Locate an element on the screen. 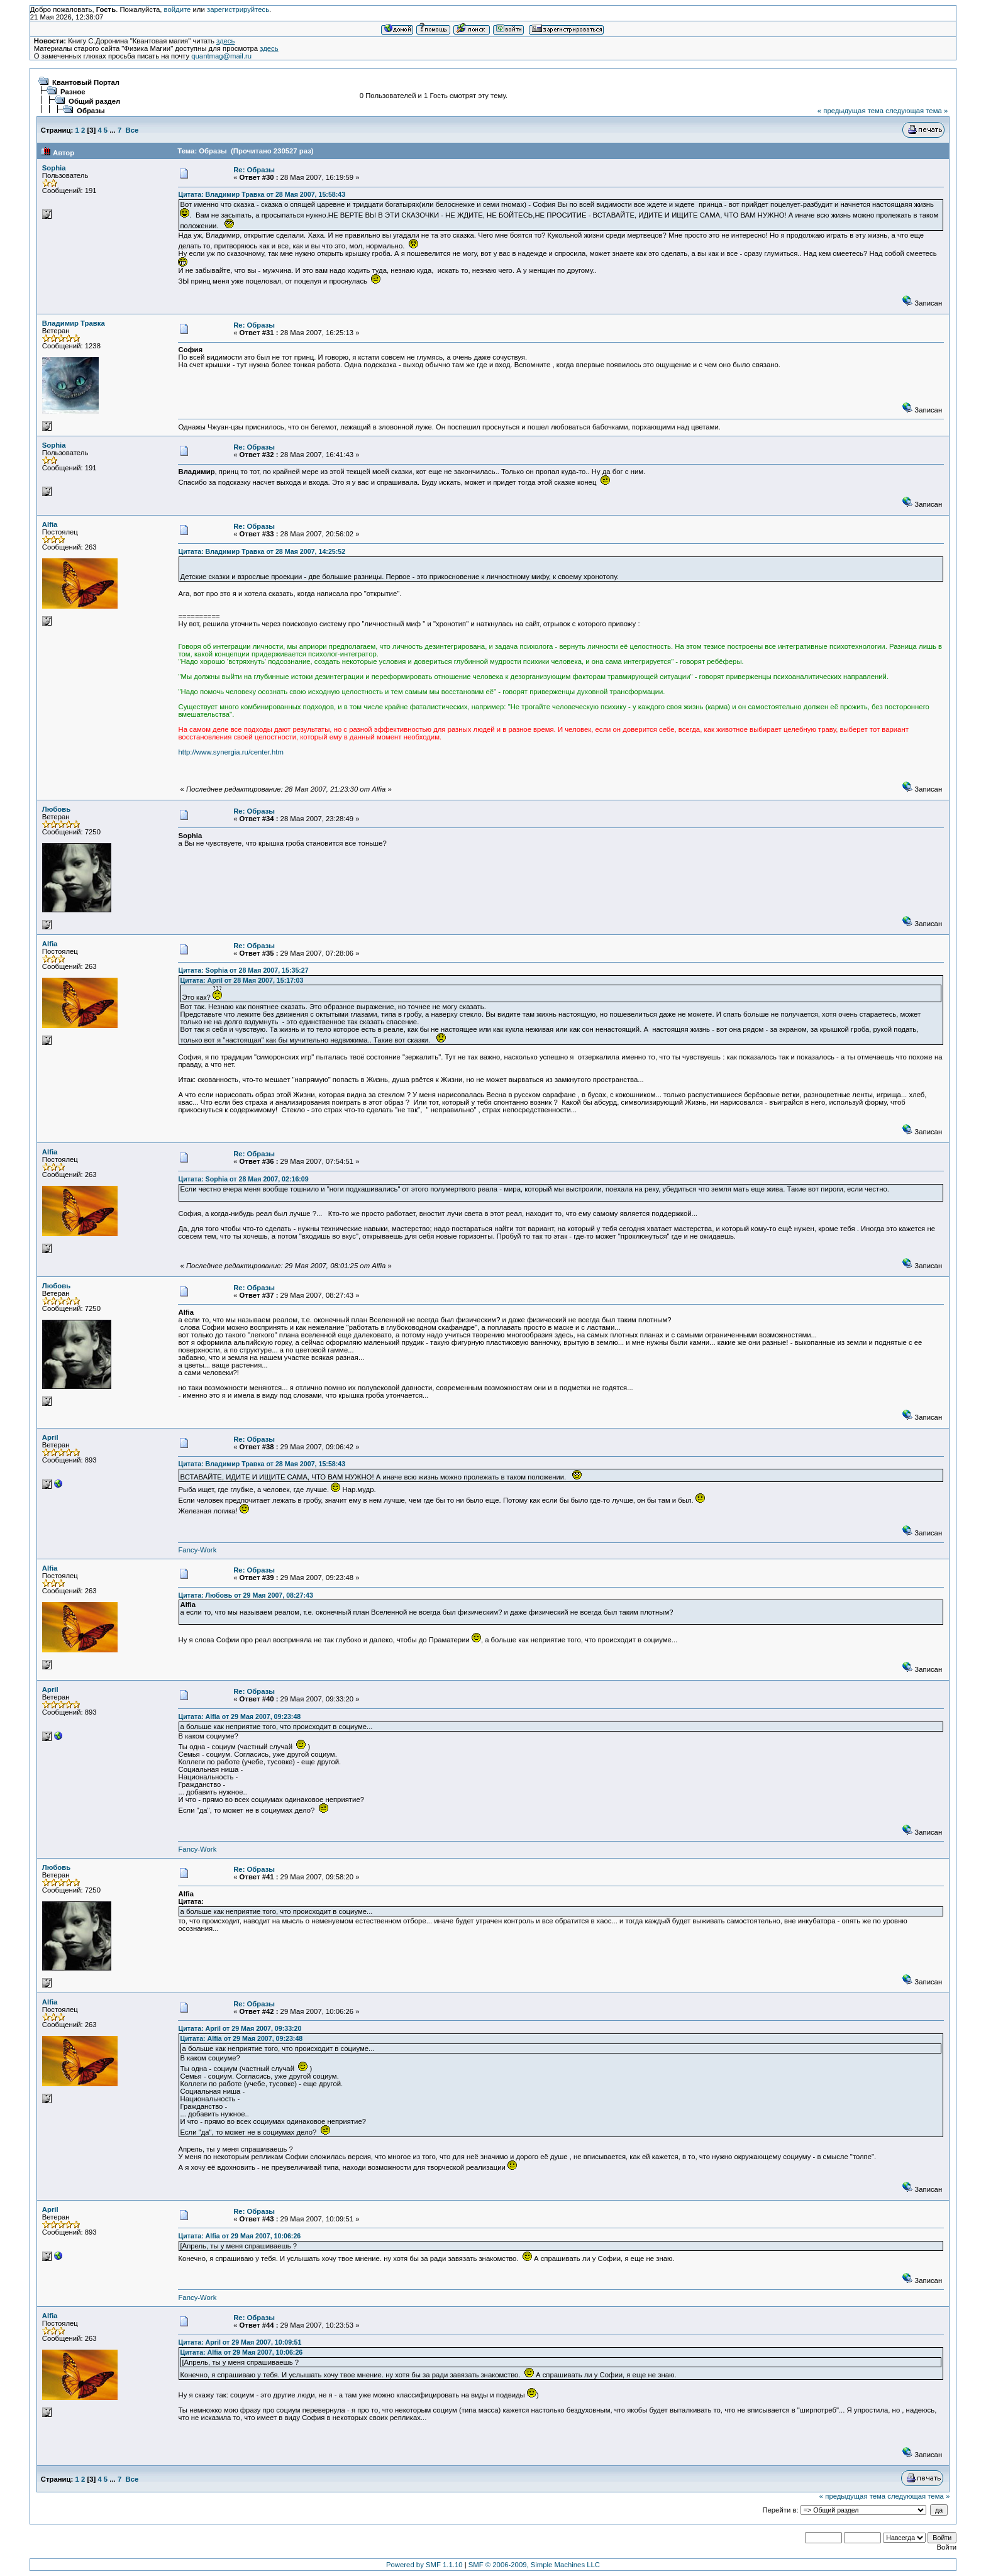 This screenshot has height=2576, width=986. Цитата: Владимир Травка от 28 Мая 2007, 15:58:43 is located at coordinates (261, 194).